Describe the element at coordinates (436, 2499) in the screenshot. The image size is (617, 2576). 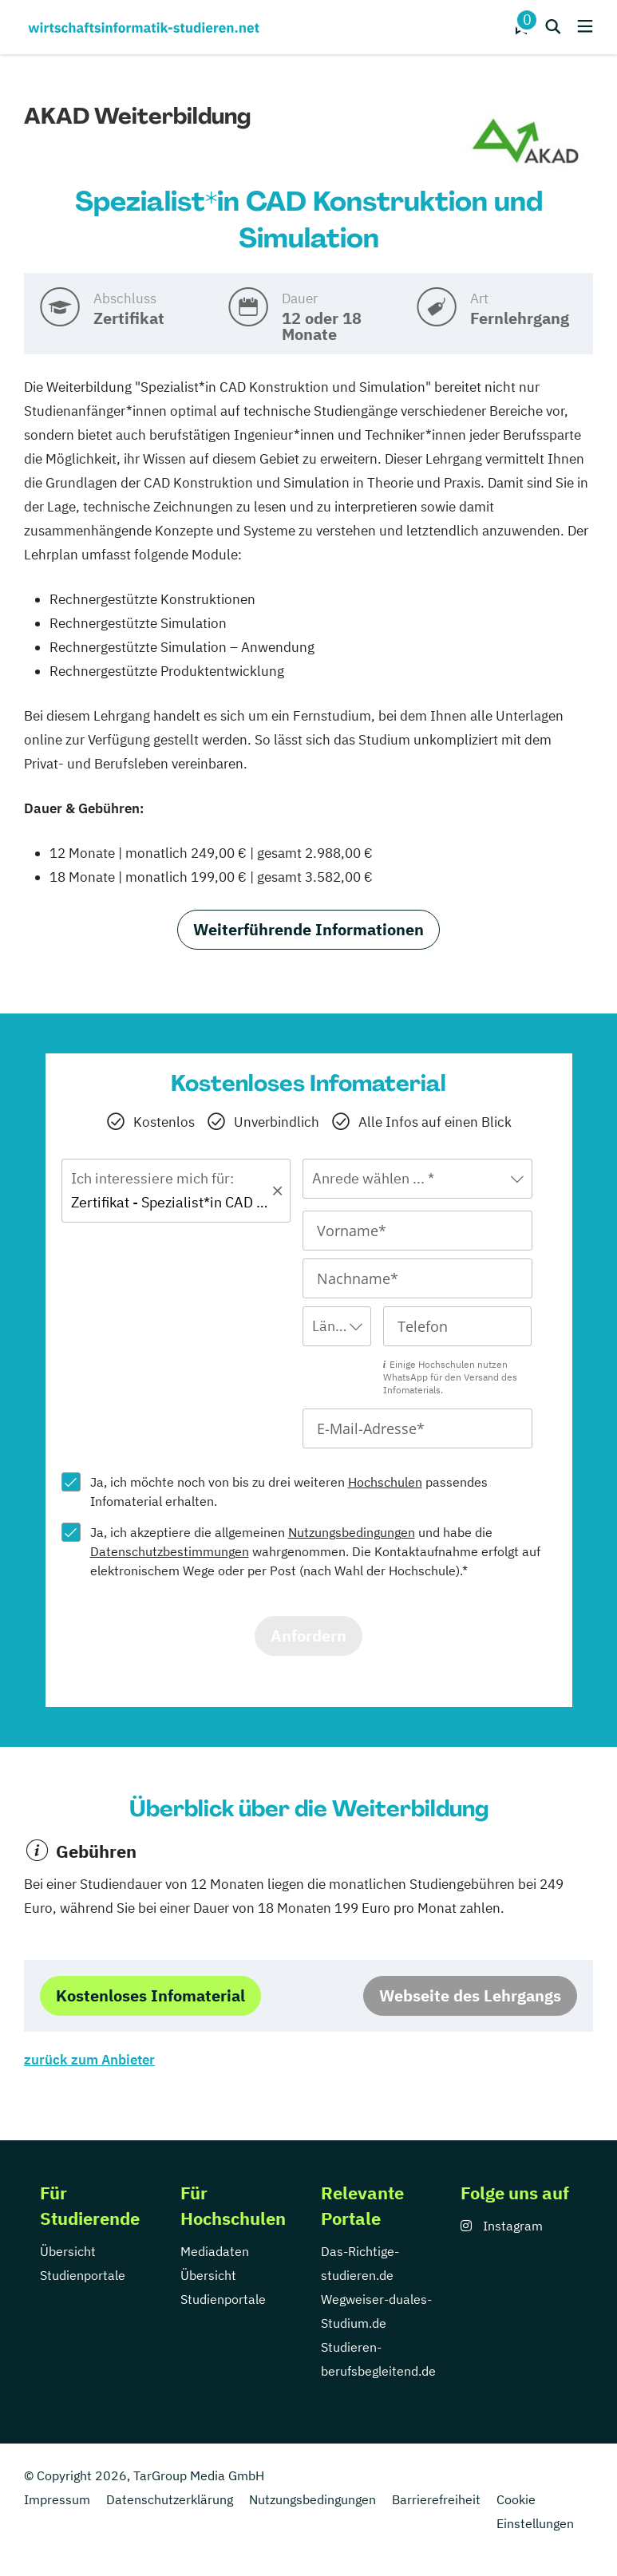
I see `Barrierefreiheit` at that location.